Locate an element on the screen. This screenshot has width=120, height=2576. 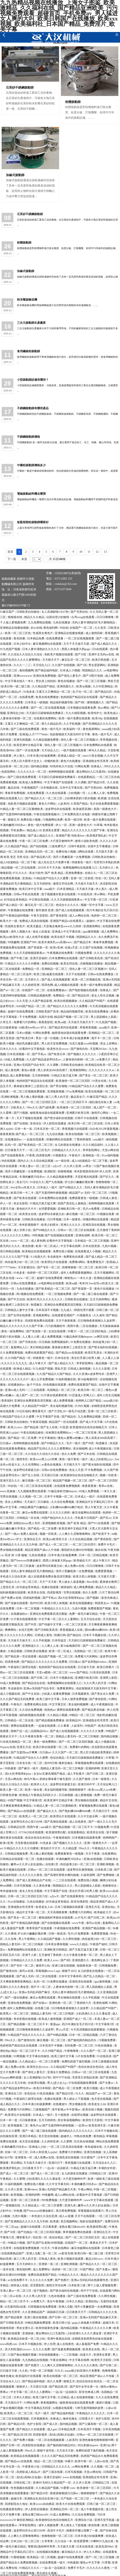
国产资源第一页 is located at coordinates (38, 947).